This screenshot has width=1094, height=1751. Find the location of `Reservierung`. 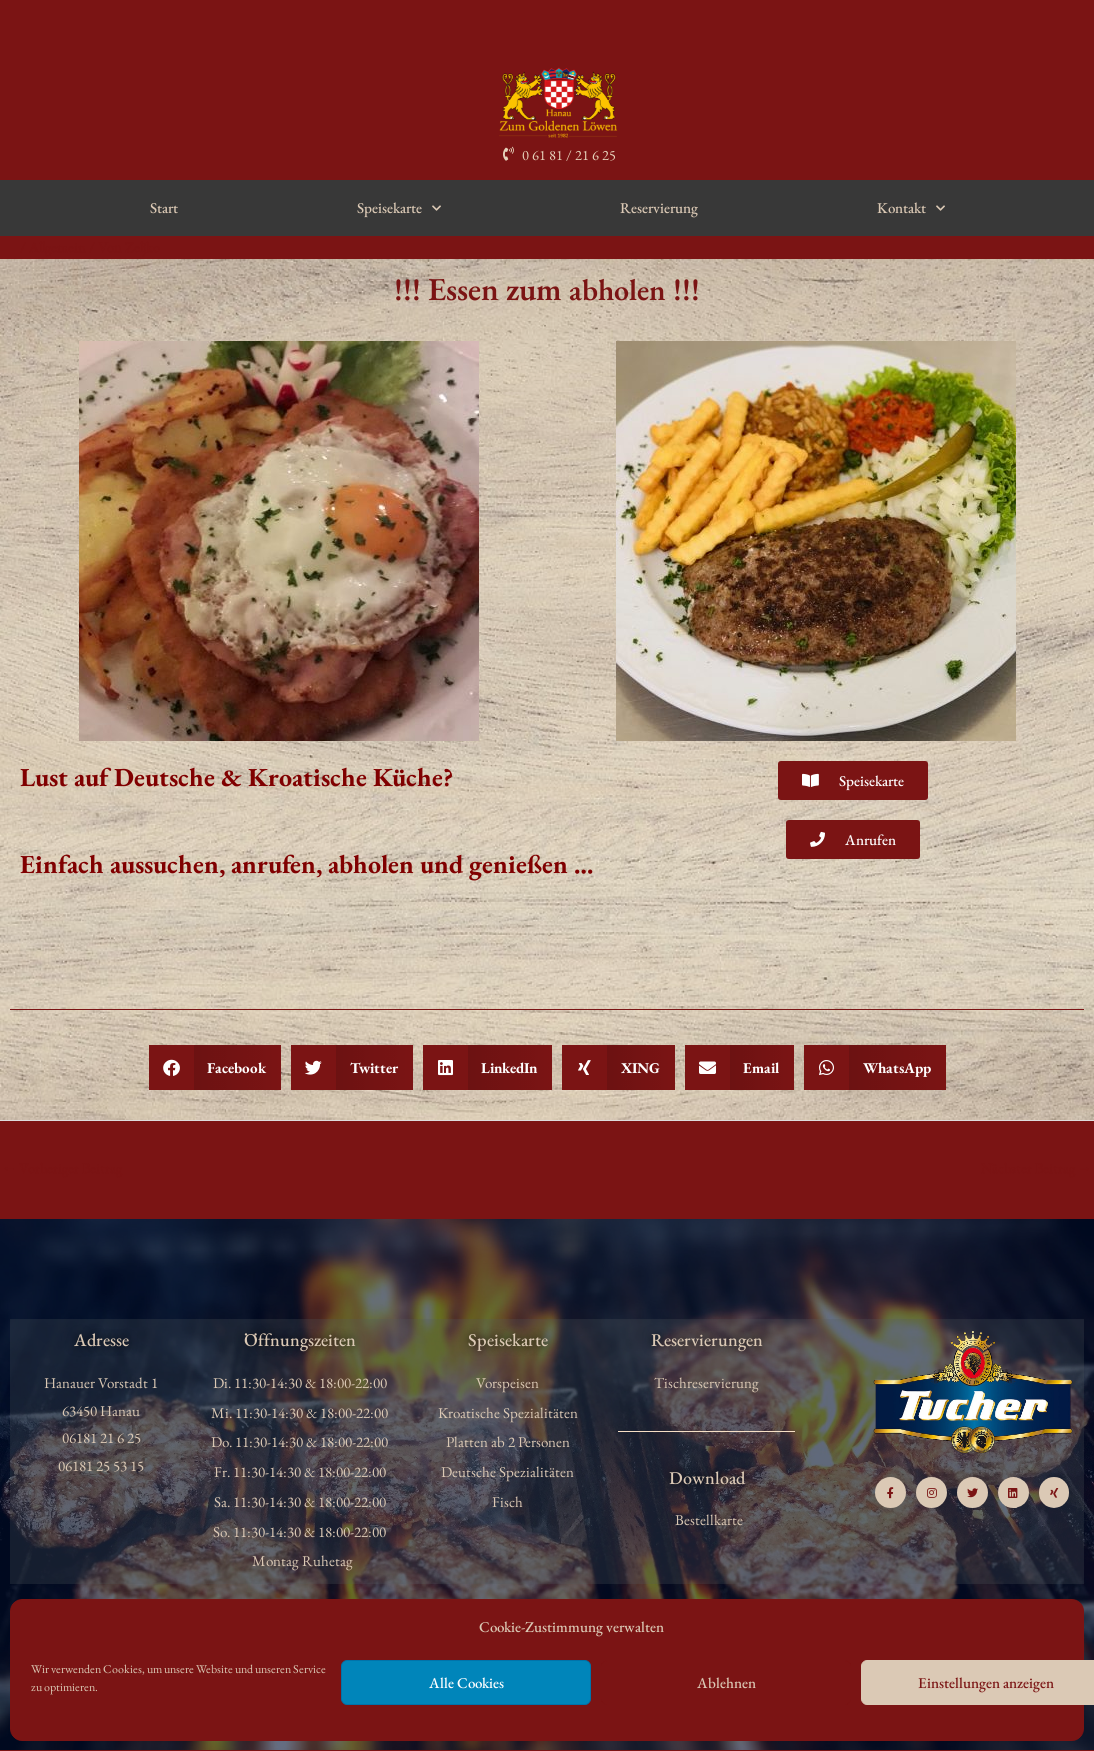

Reservierung is located at coordinates (659, 207).